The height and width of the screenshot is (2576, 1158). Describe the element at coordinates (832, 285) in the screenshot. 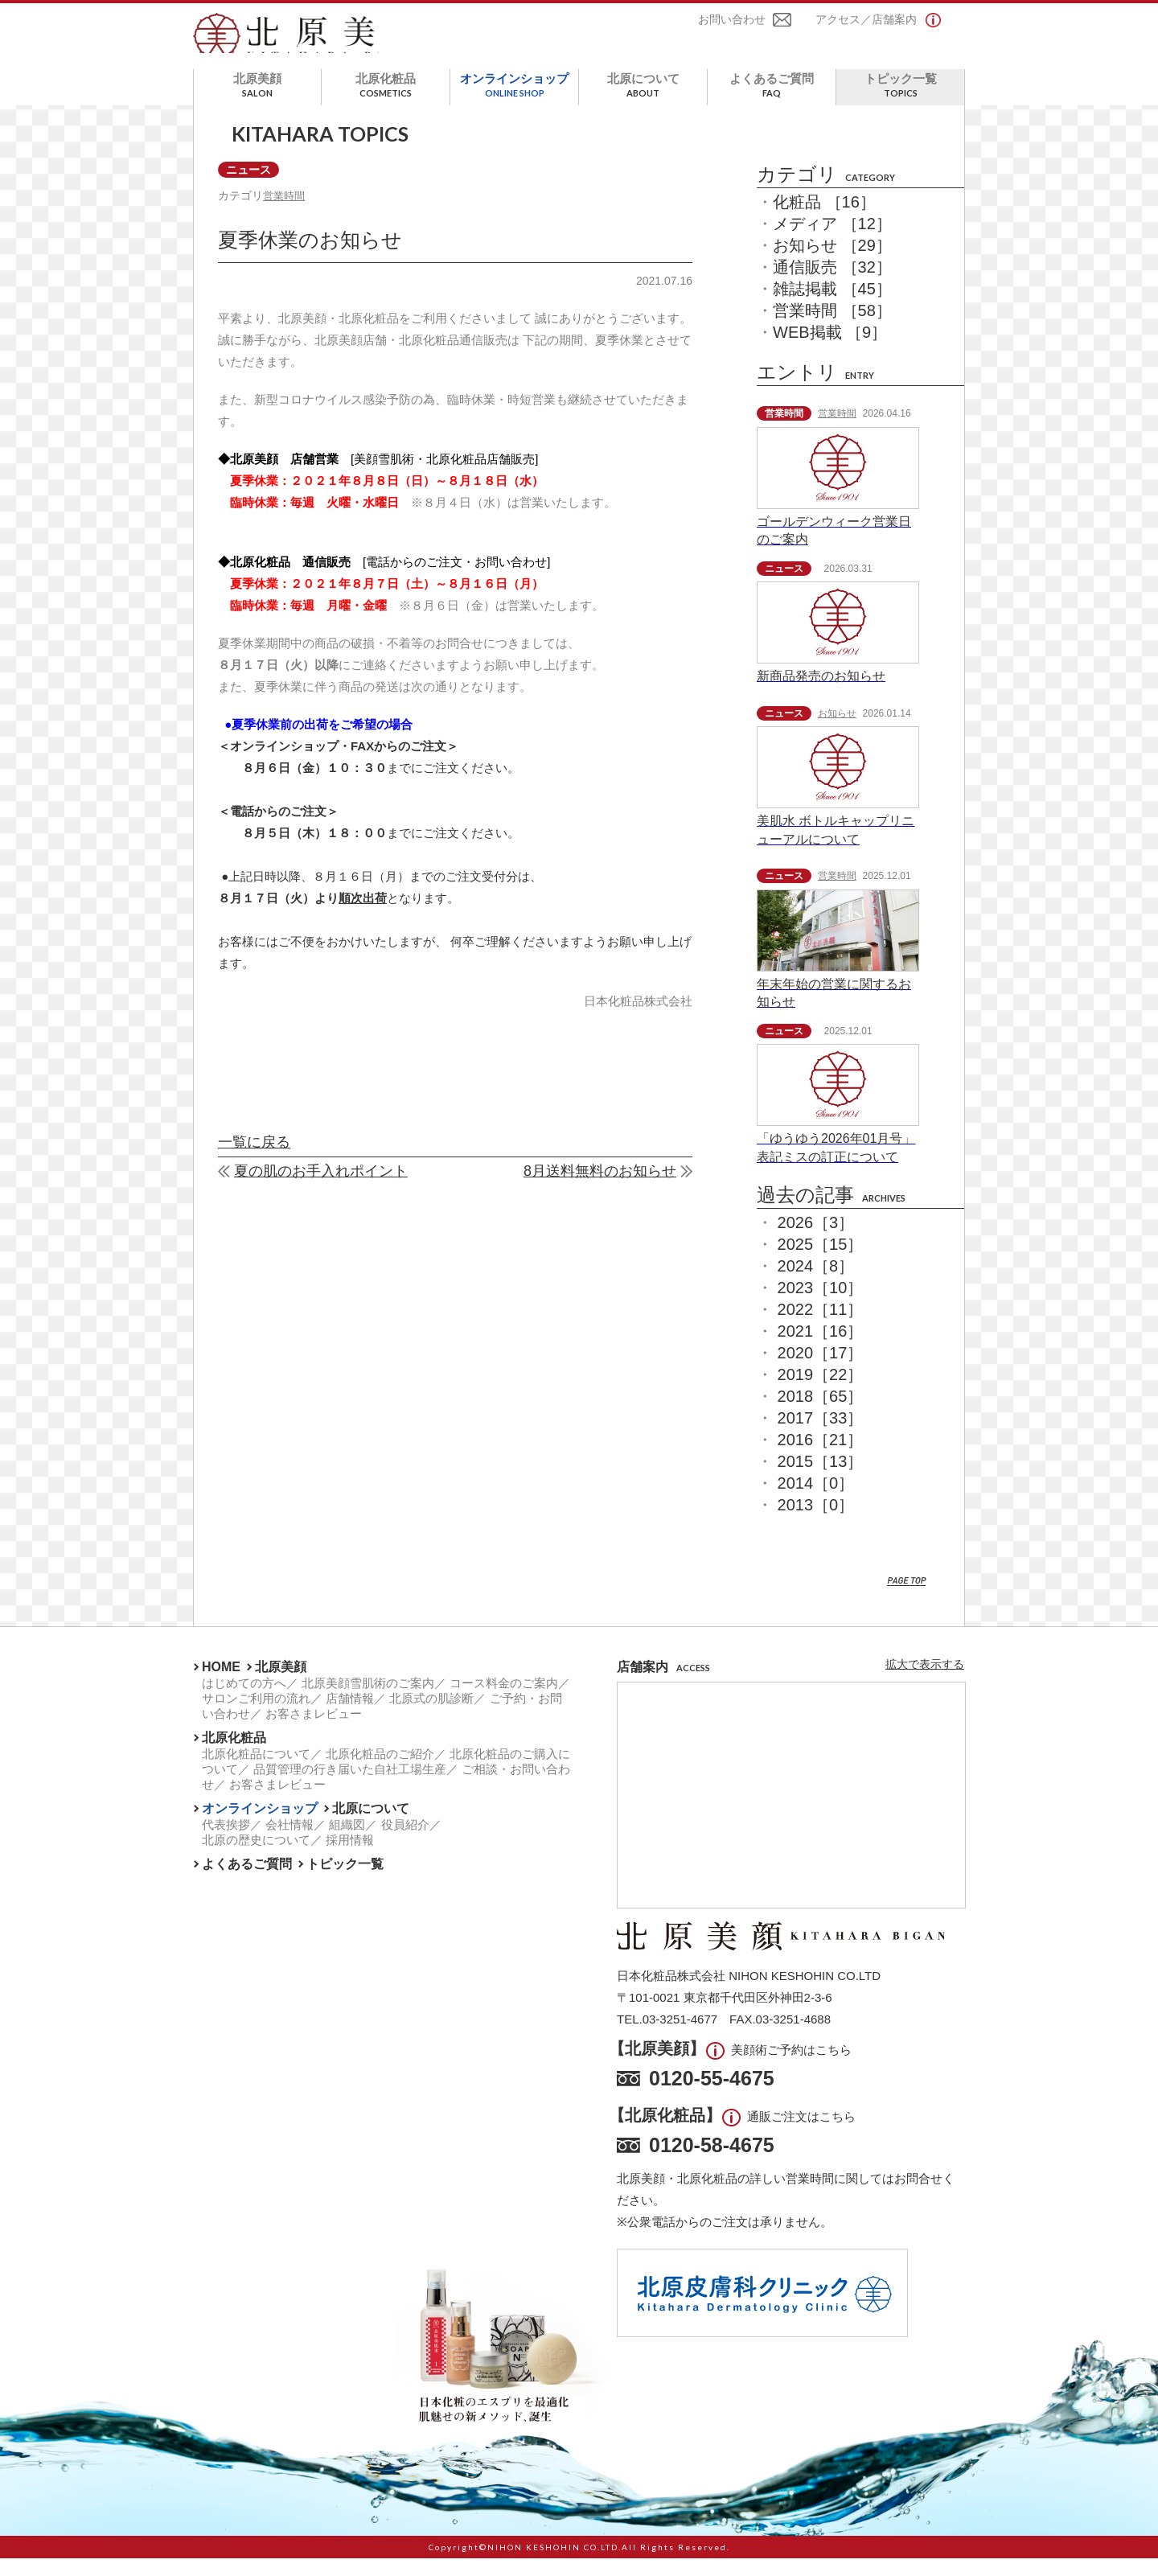

I see `通信販売 ［32］` at that location.